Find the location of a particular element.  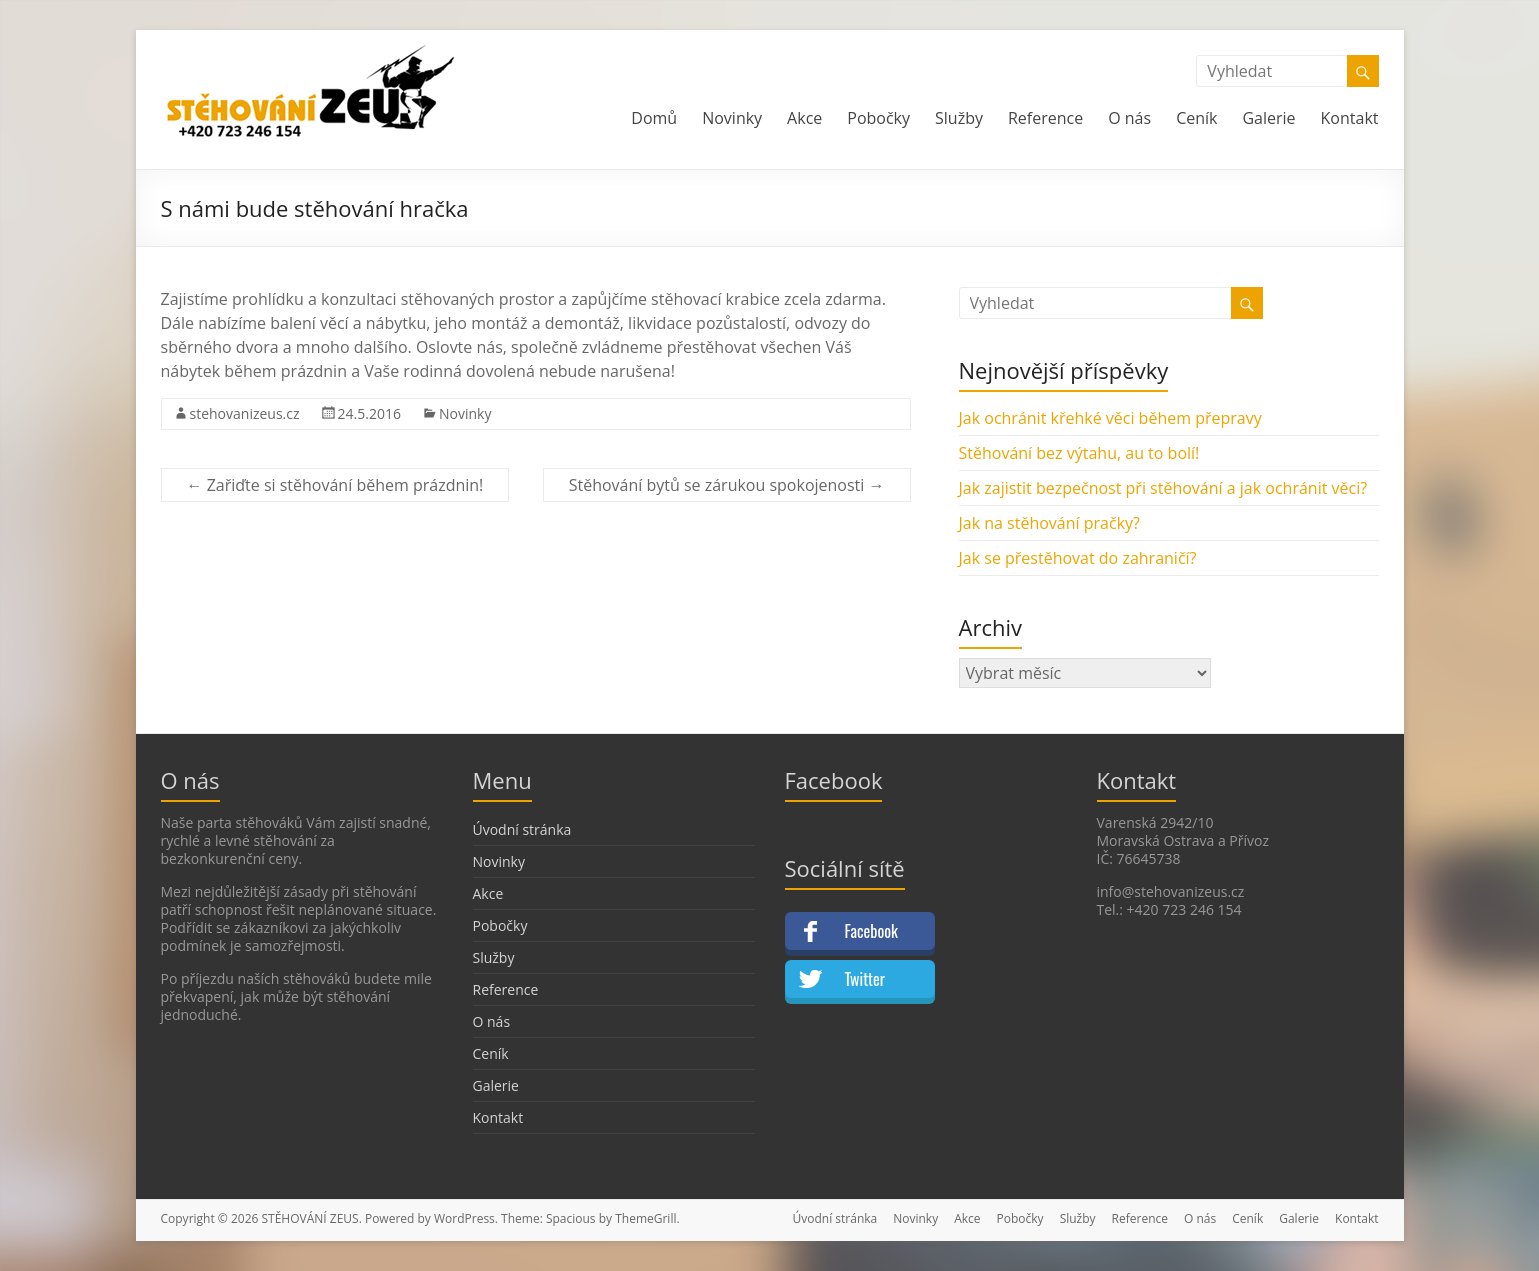

Ceník is located at coordinates (1196, 118).